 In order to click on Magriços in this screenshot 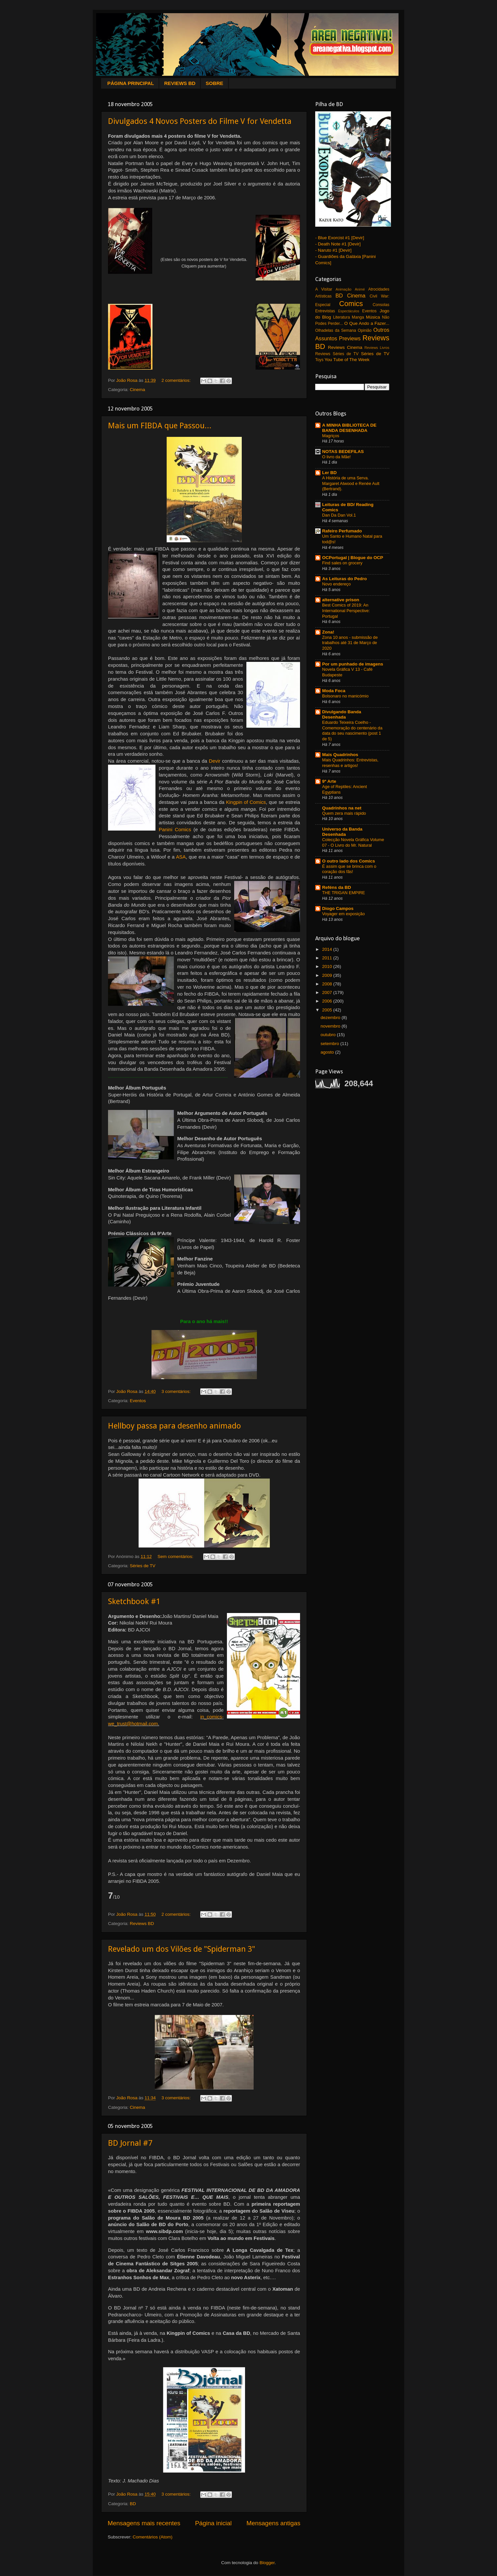, I will do `click(330, 435)`.